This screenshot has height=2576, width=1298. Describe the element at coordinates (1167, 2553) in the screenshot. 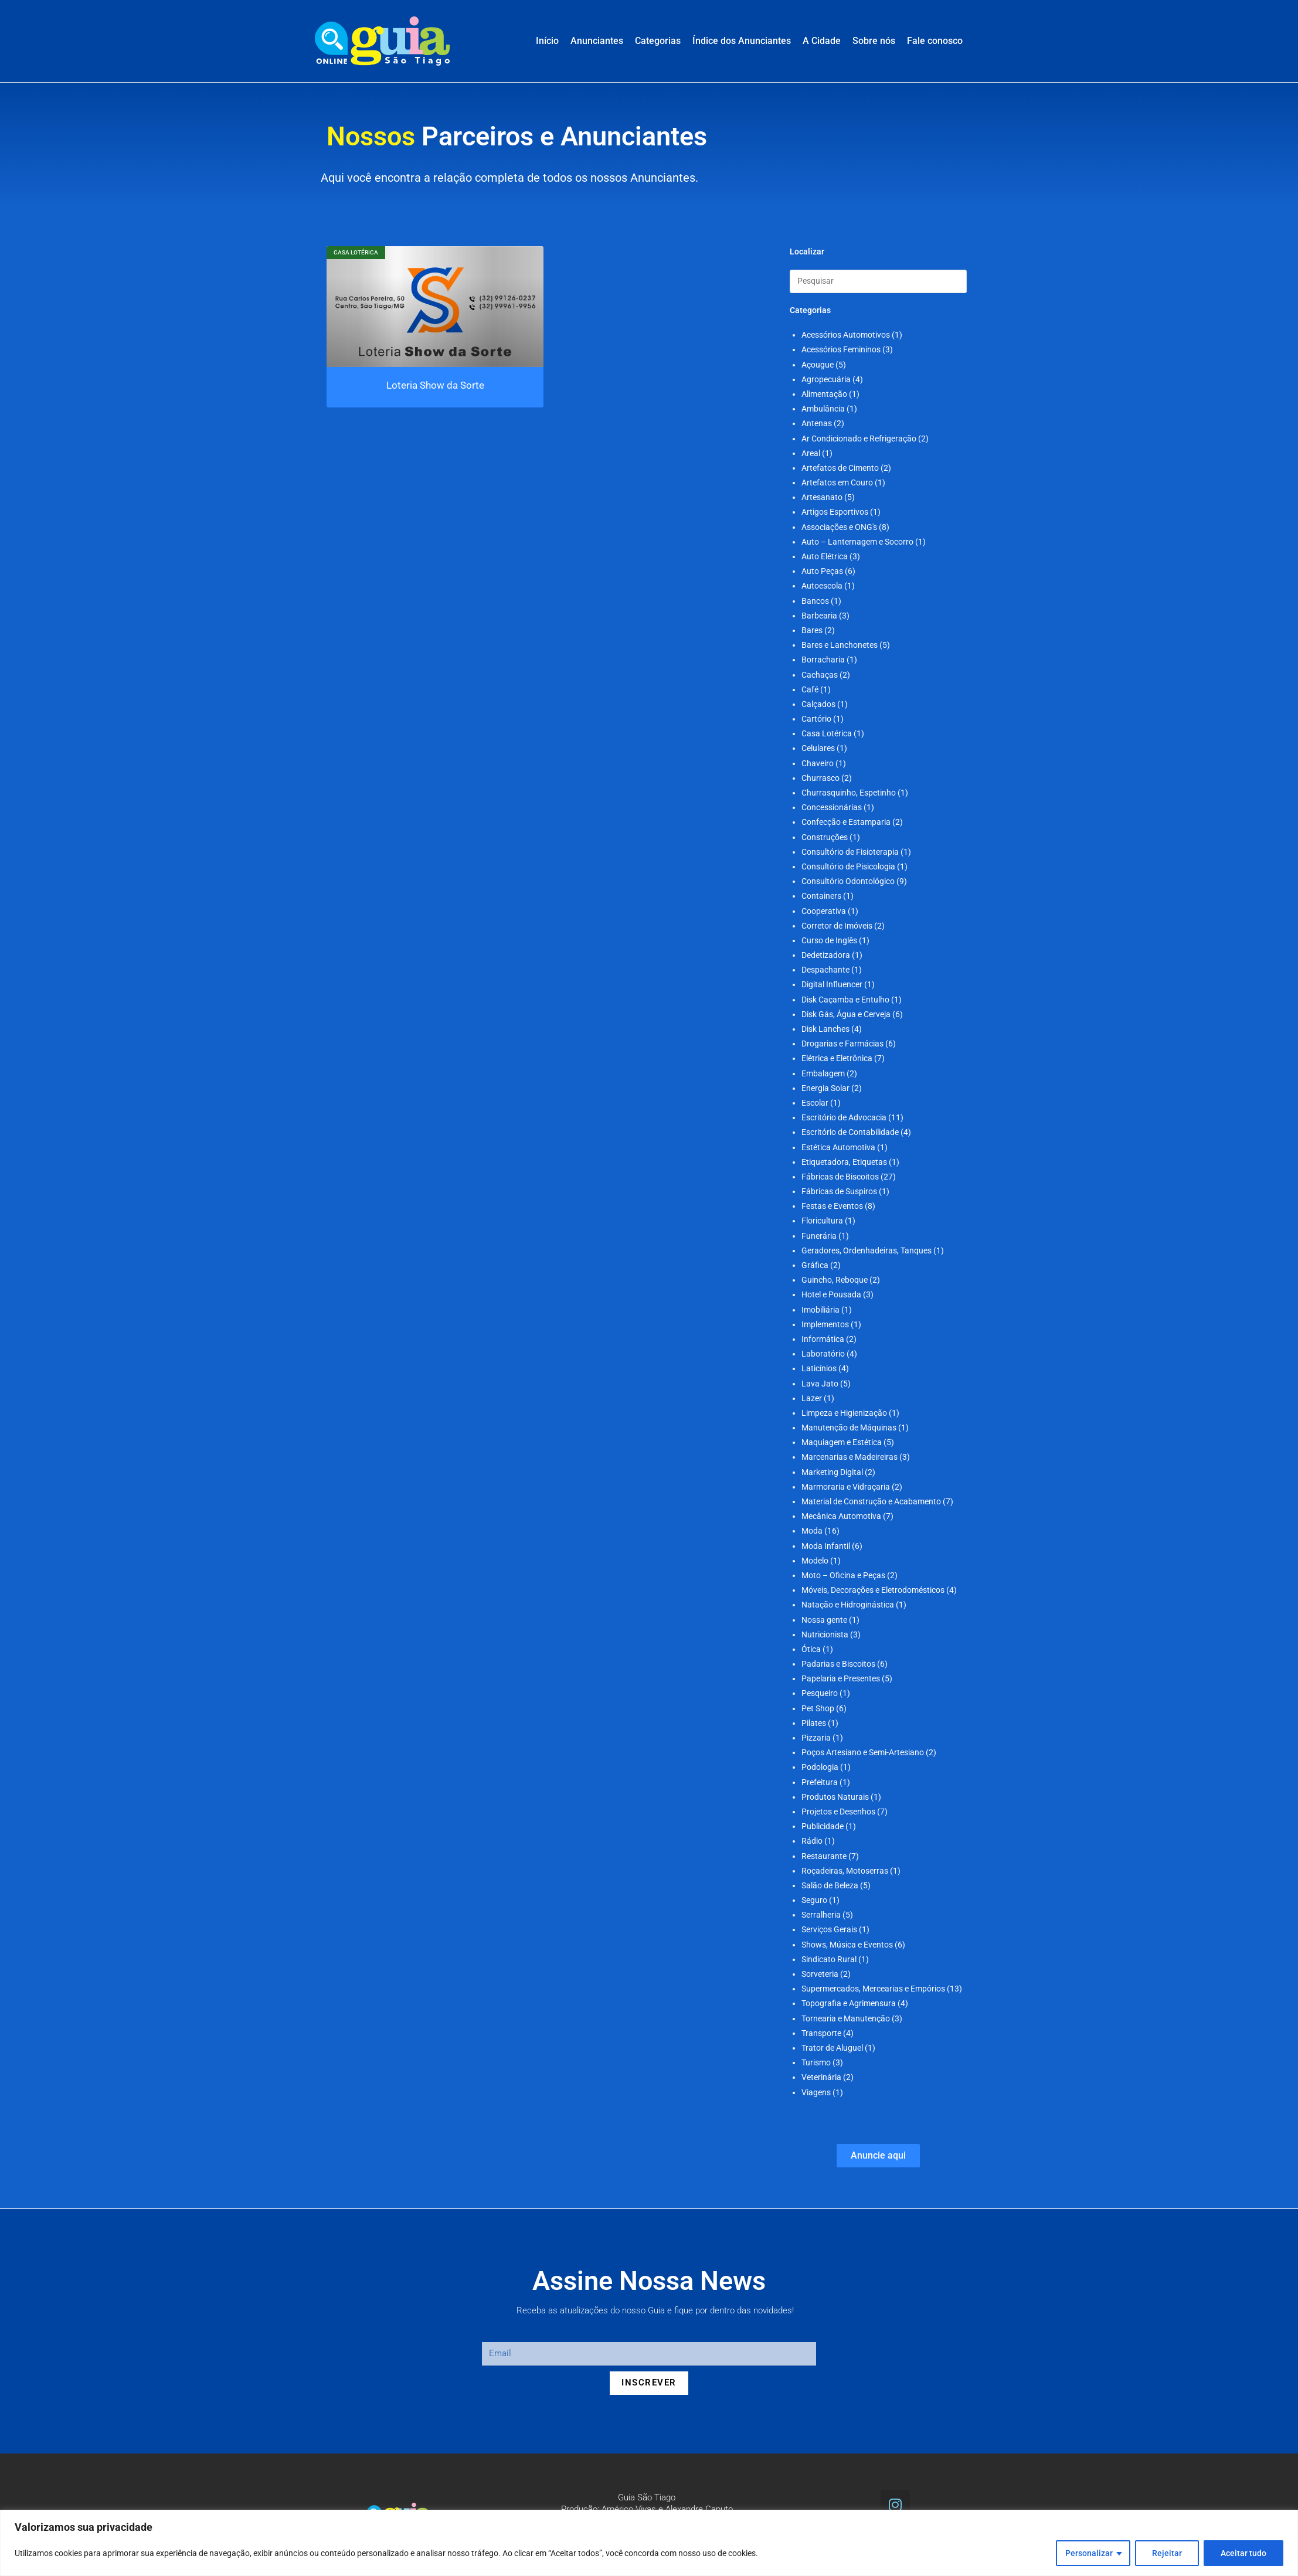

I see `Rejeitar` at that location.